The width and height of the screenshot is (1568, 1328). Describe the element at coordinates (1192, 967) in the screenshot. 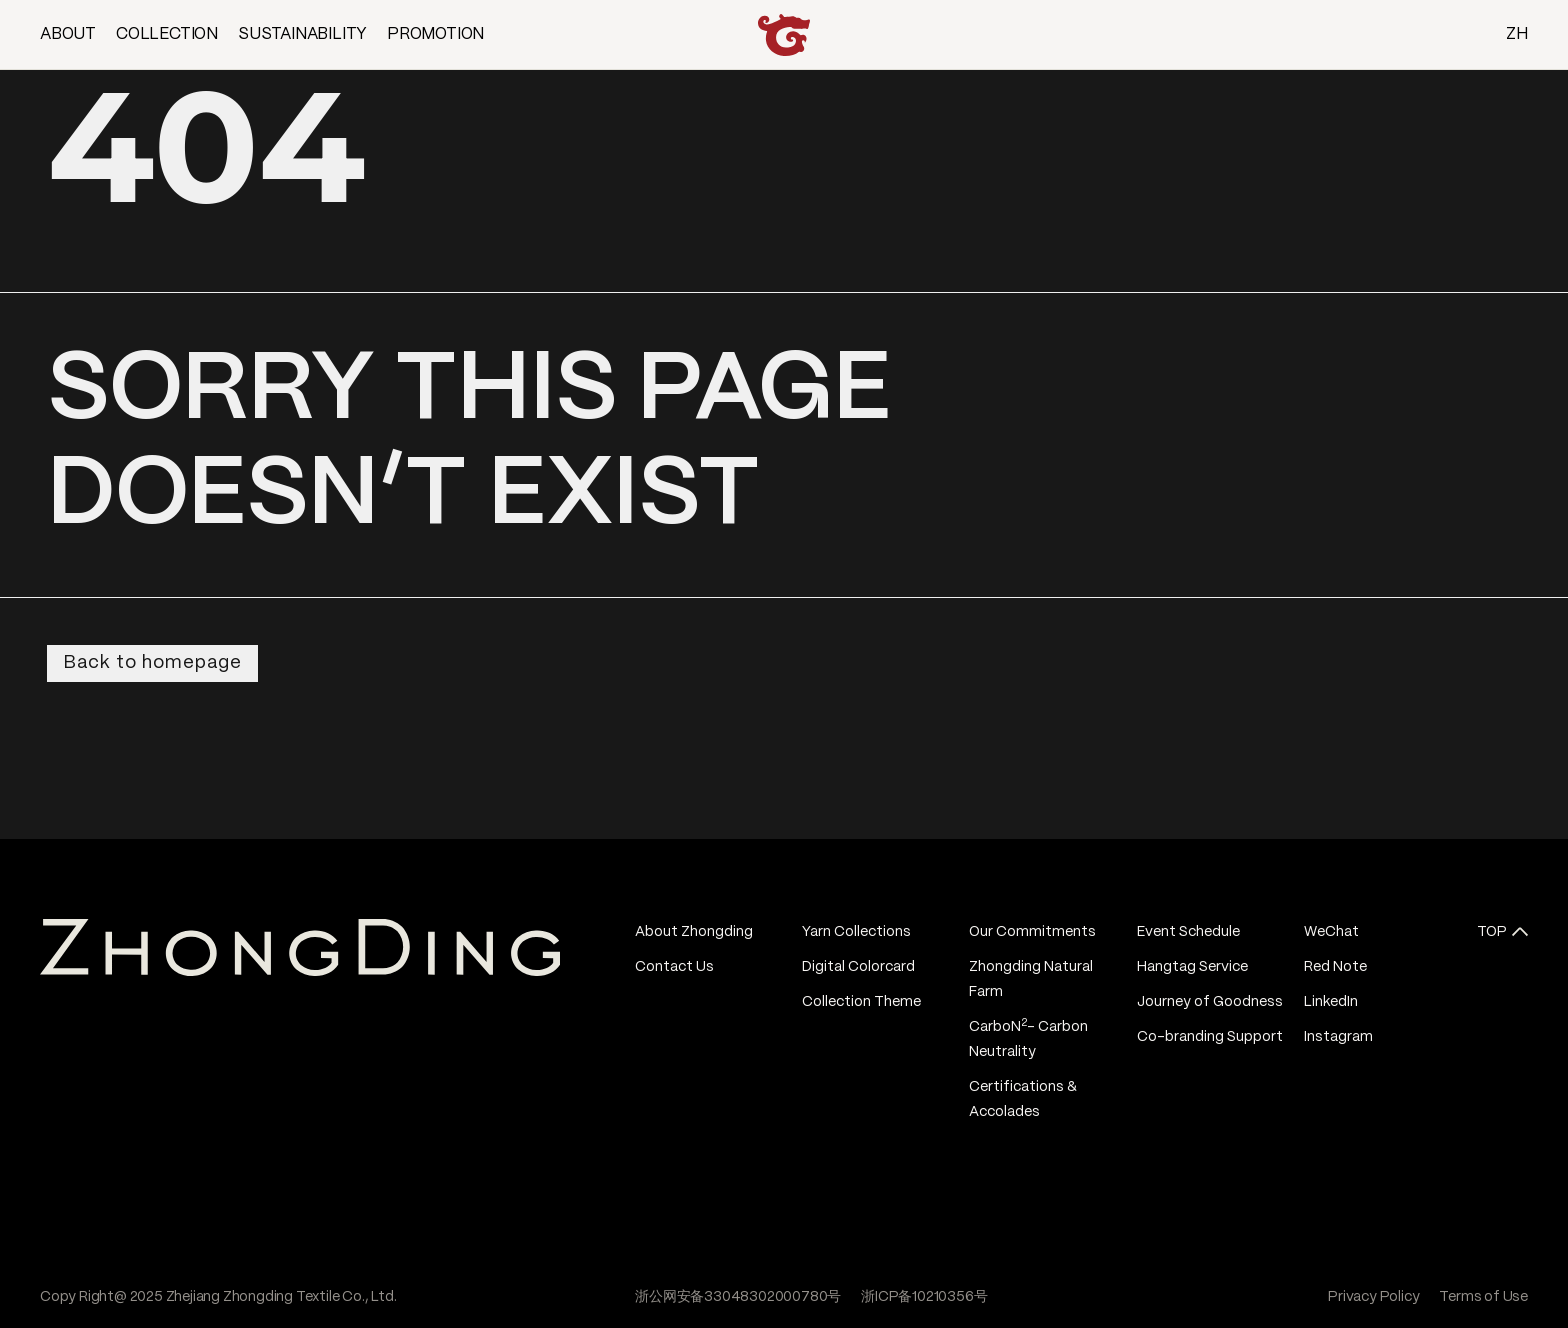

I see `Hangtag Service` at that location.